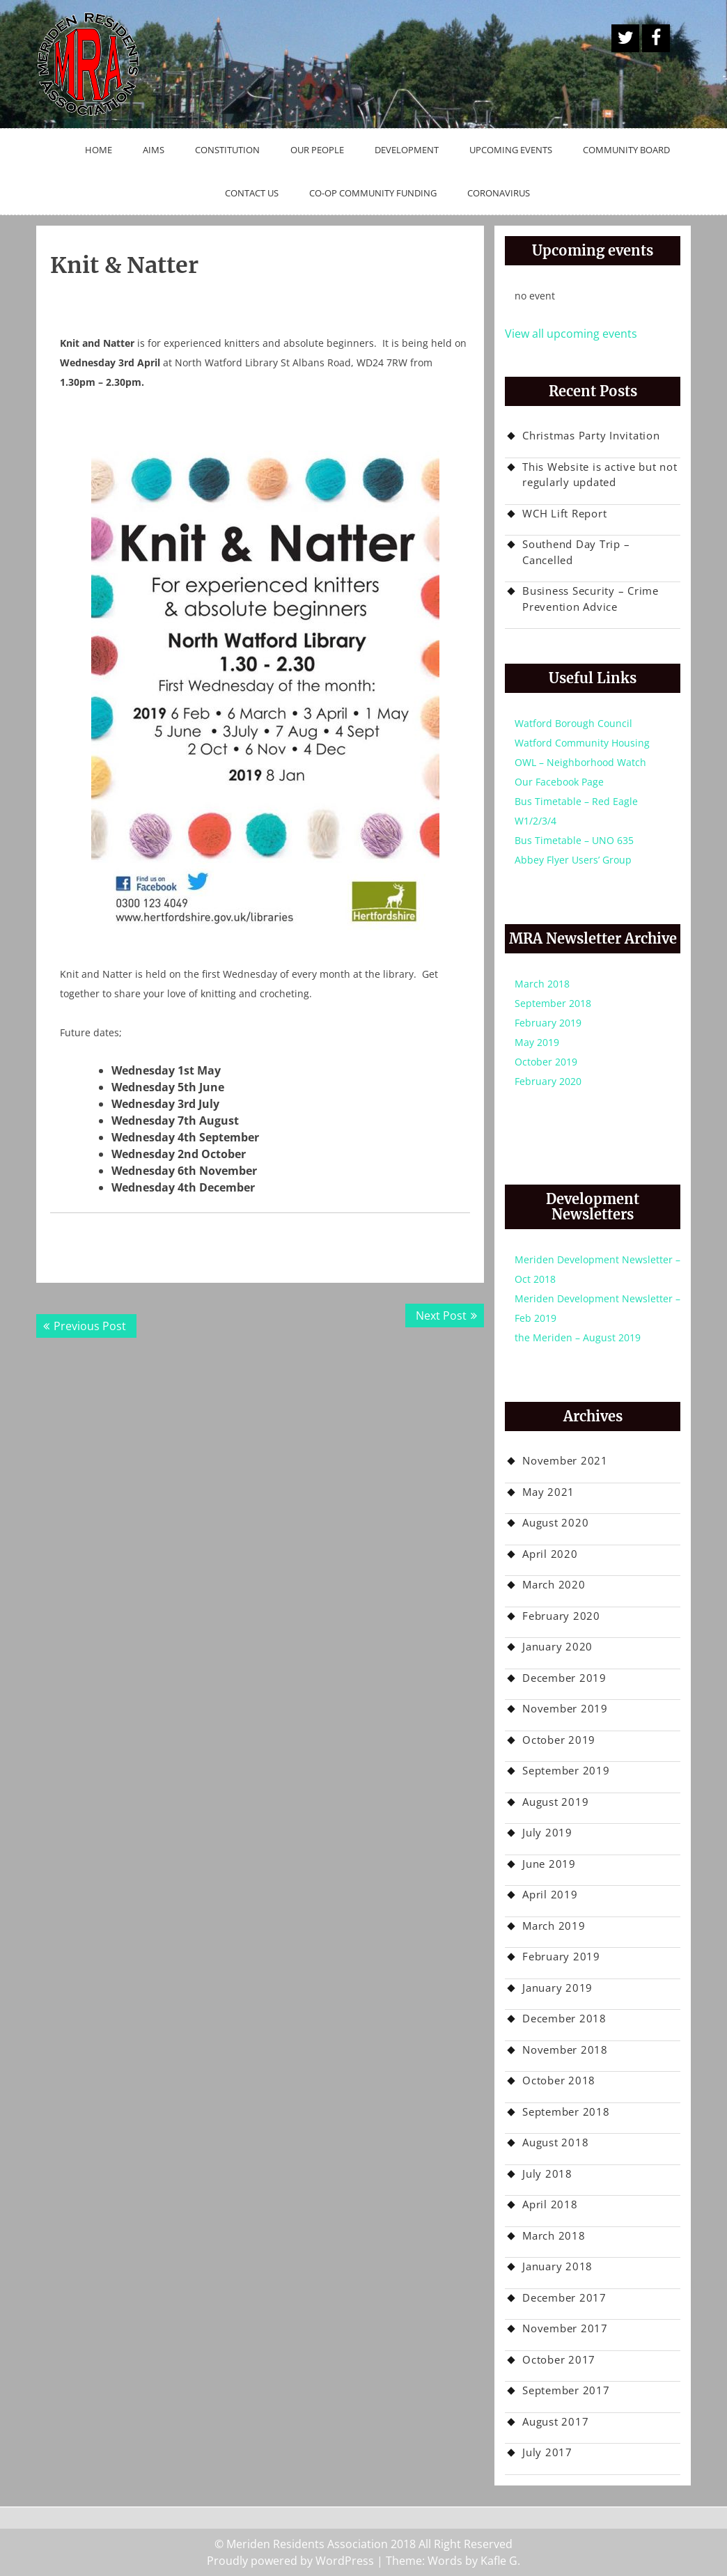 The width and height of the screenshot is (727, 2576). What do you see at coordinates (548, 1492) in the screenshot?
I see `May 2021` at bounding box center [548, 1492].